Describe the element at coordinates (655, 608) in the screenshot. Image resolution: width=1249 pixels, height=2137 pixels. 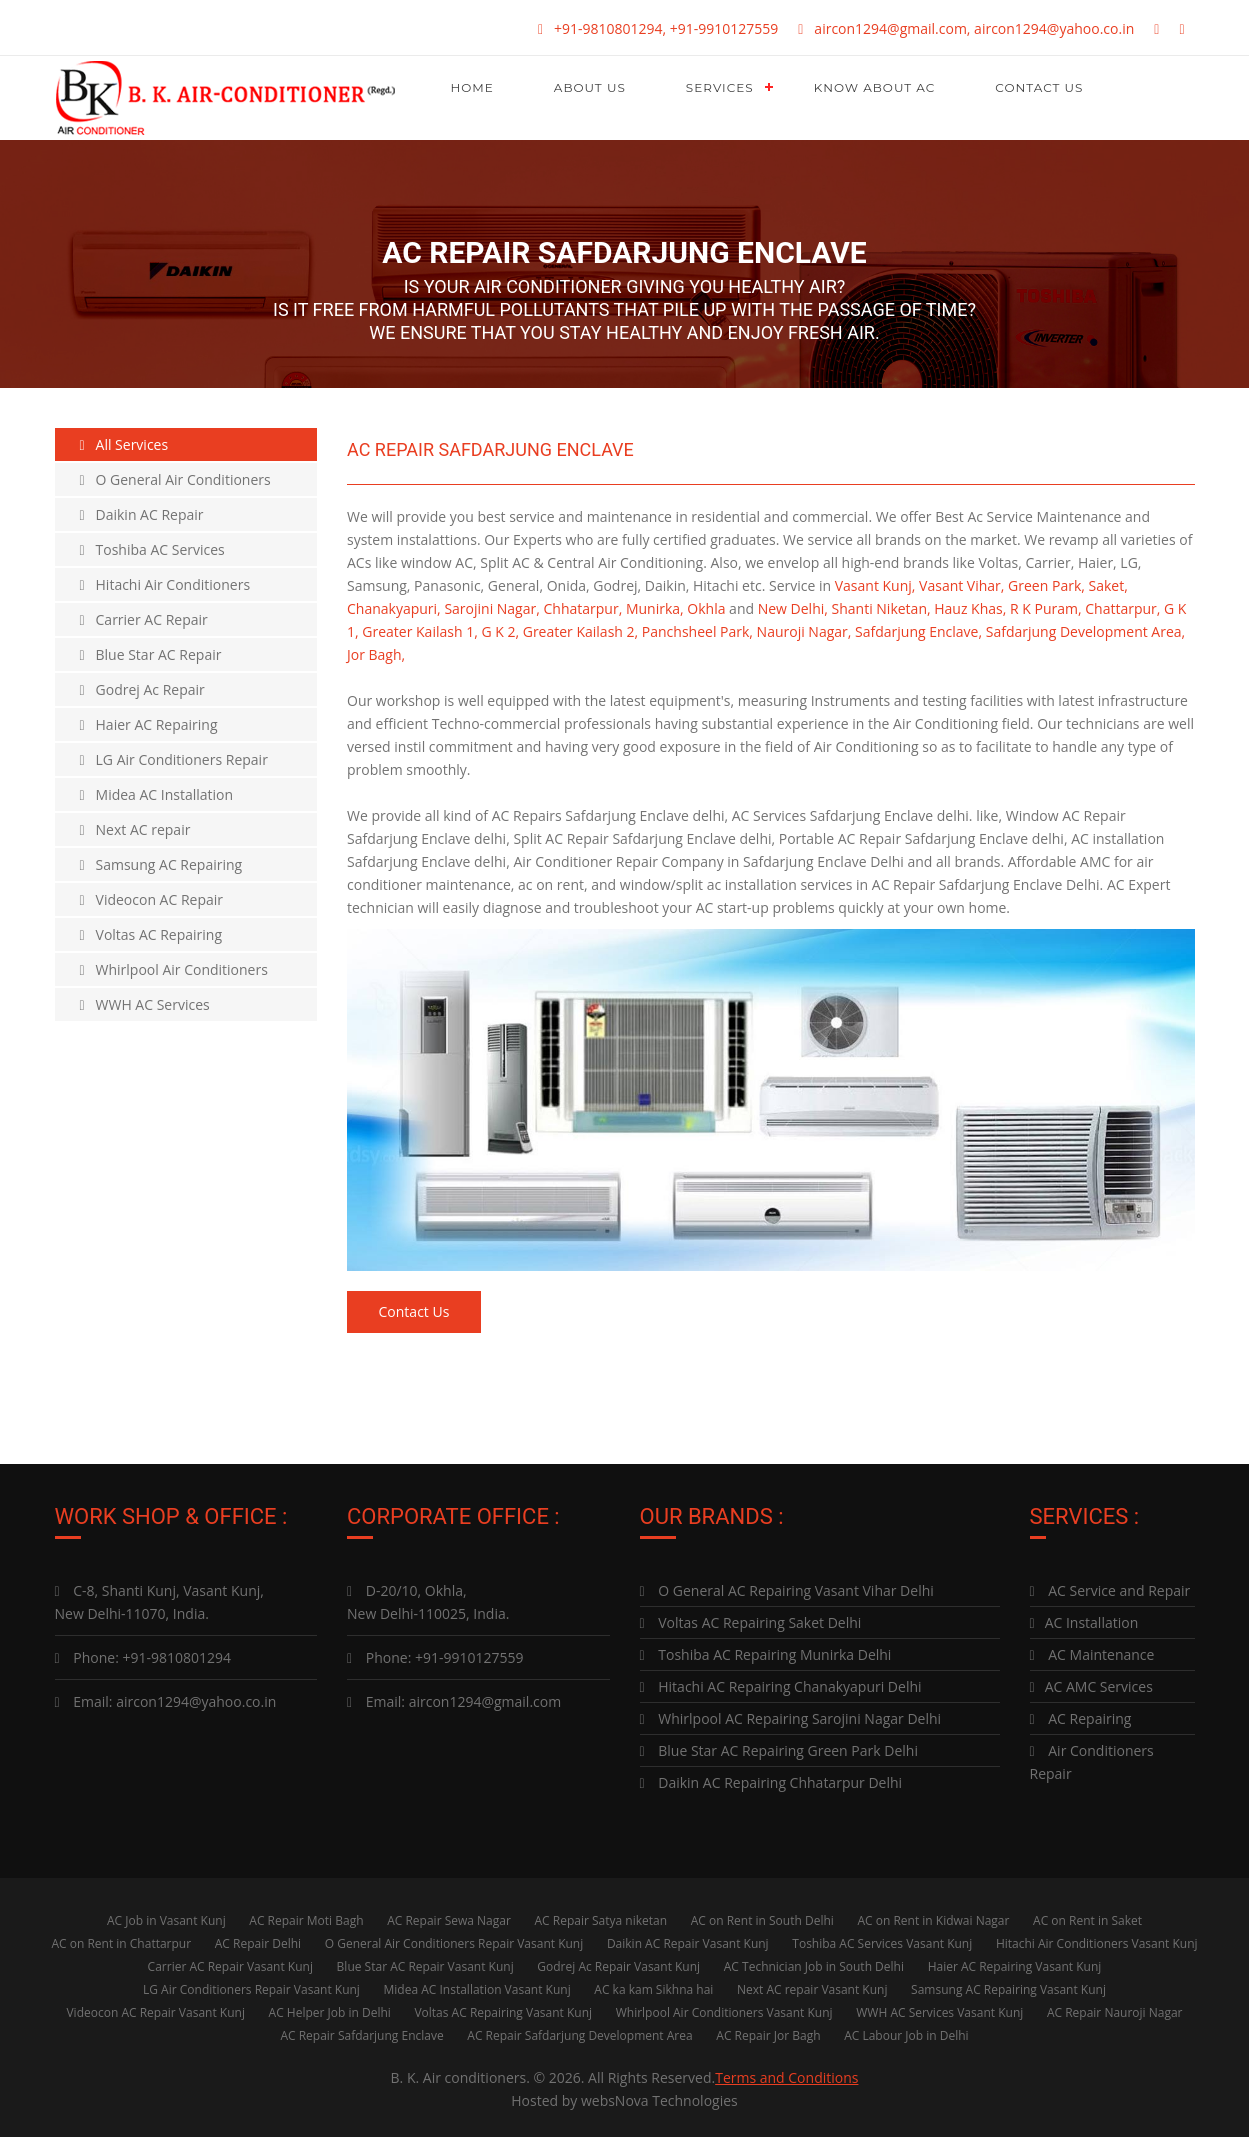
I see `Munirka,` at that location.